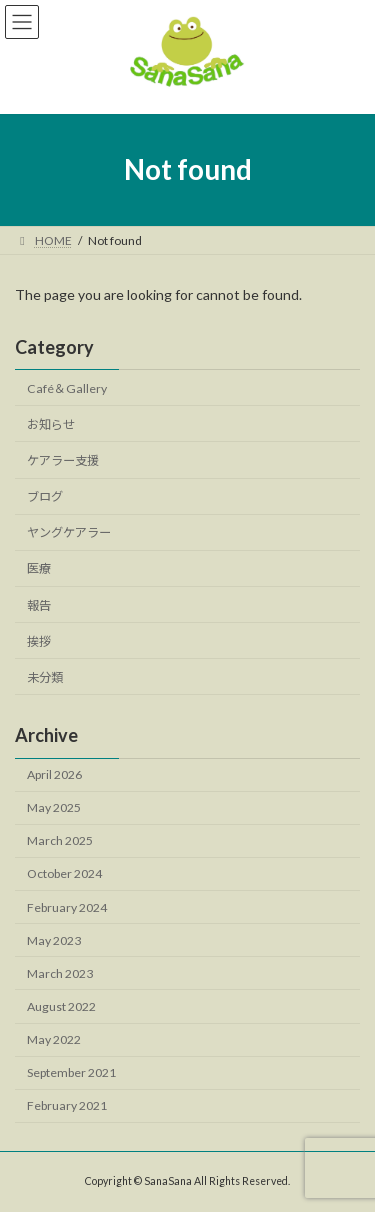 This screenshot has width=375, height=1212. I want to click on May 2025, so click(54, 807).